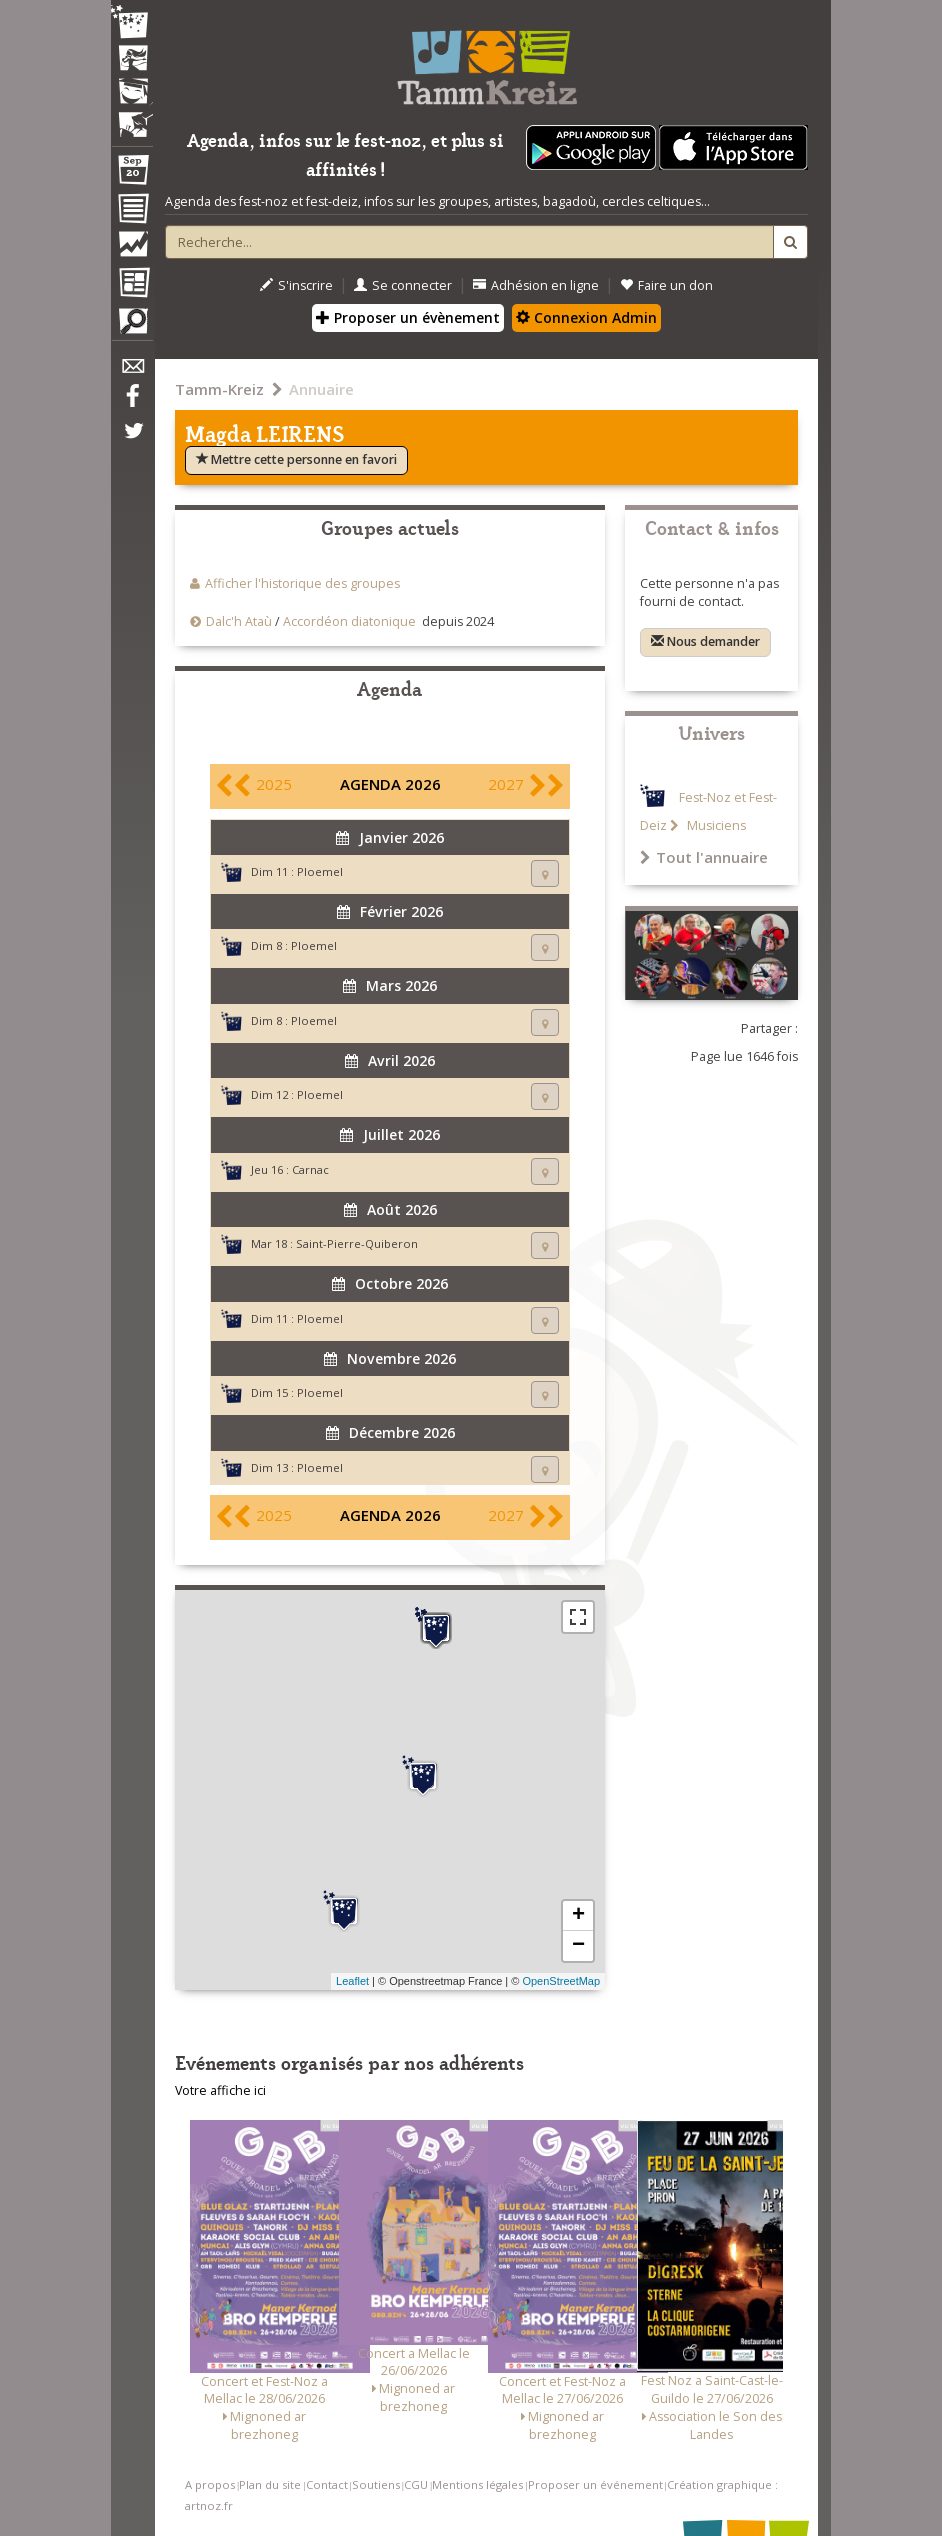 The width and height of the screenshot is (942, 2536). What do you see at coordinates (403, 285) in the screenshot?
I see `Se connecter` at bounding box center [403, 285].